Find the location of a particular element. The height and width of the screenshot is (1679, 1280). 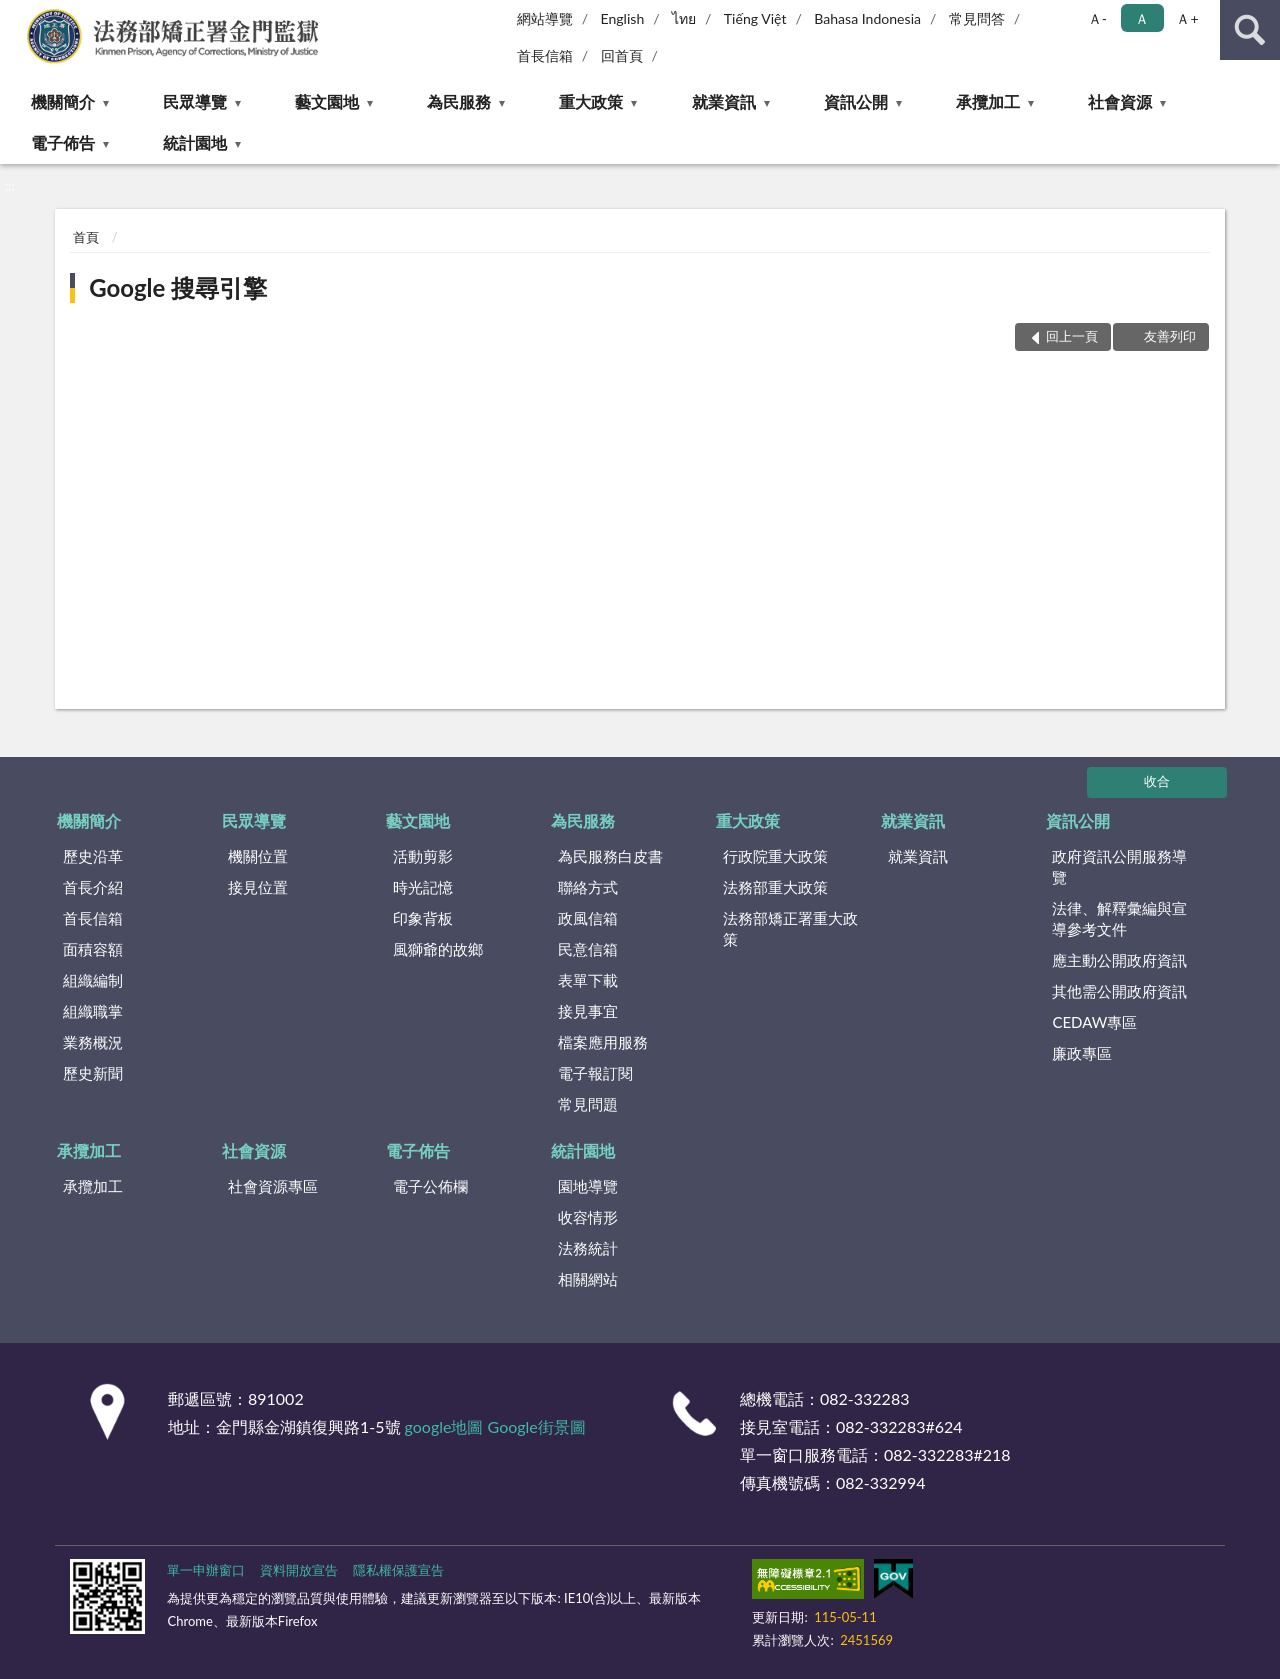

回上一頁 [button] is located at coordinates (1072, 336).